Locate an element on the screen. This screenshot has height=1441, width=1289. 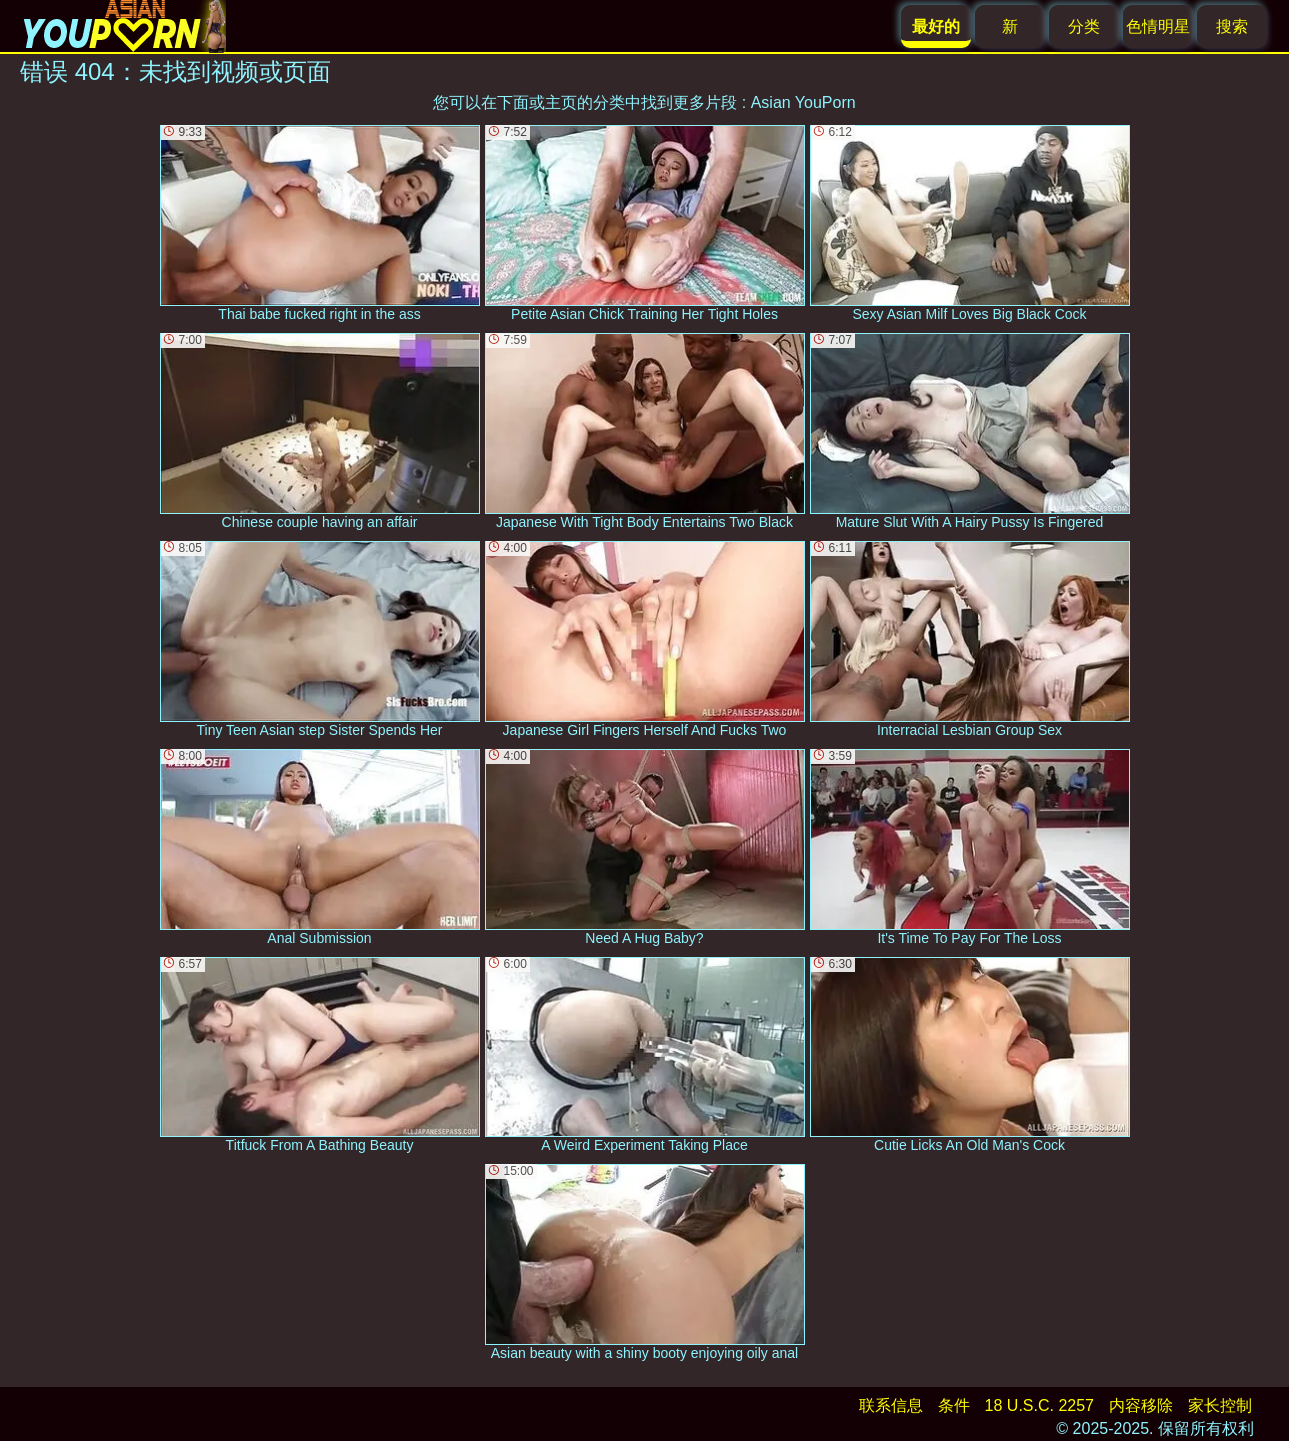
分类 is located at coordinates (1084, 26).